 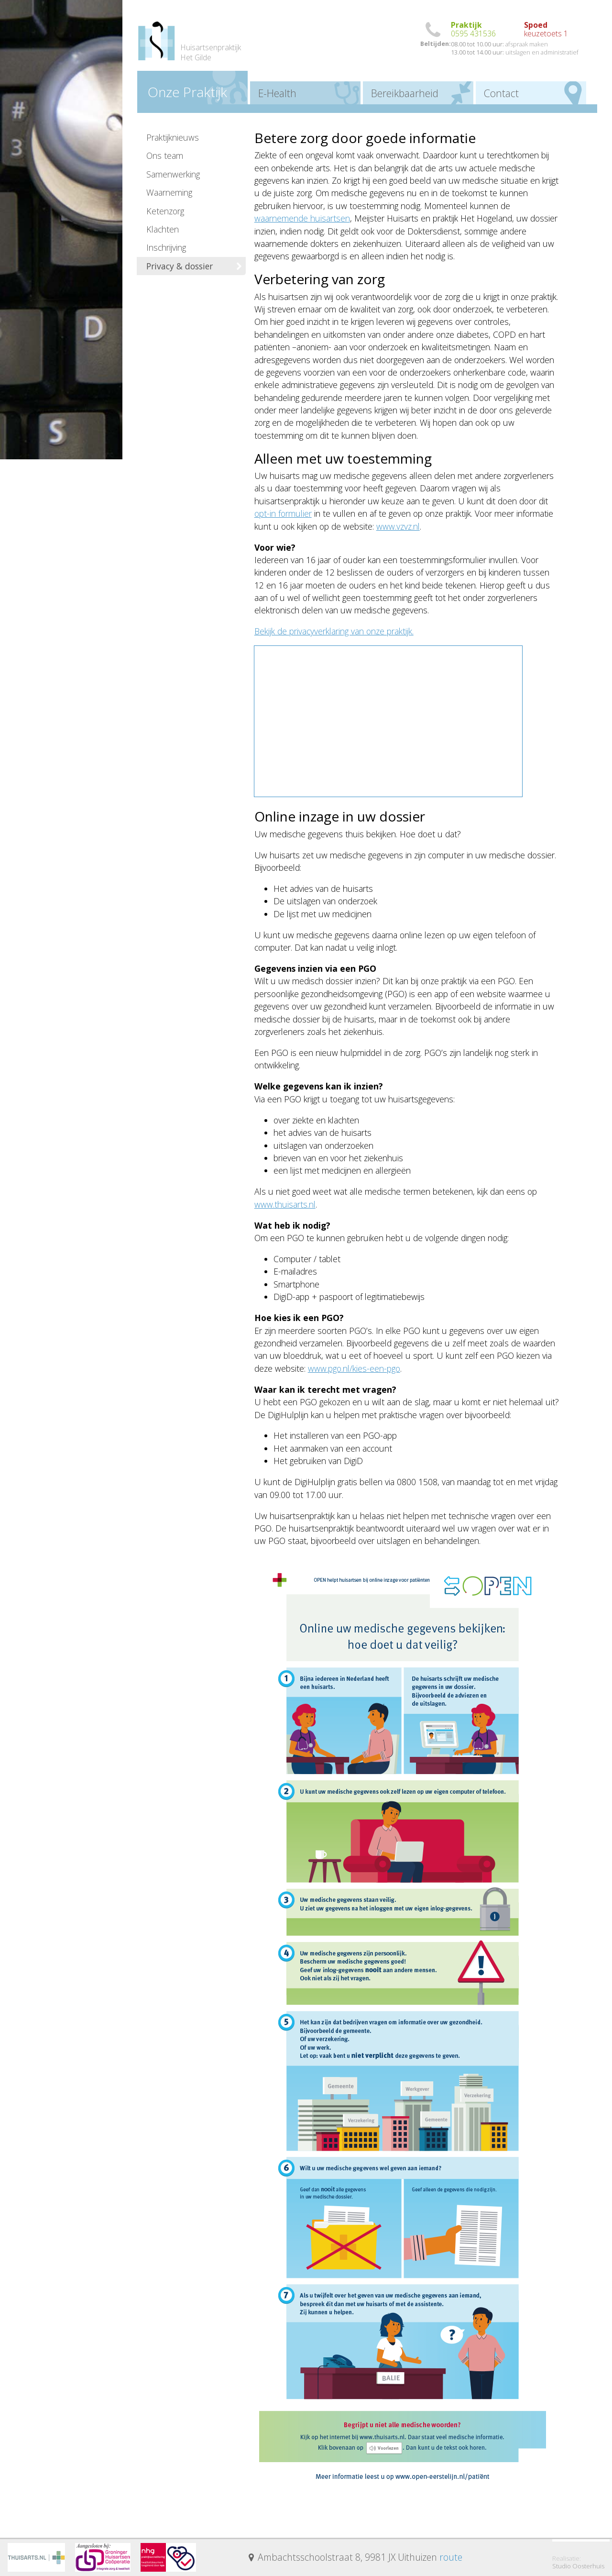 What do you see at coordinates (283, 513) in the screenshot?
I see `opt-in formulier` at bounding box center [283, 513].